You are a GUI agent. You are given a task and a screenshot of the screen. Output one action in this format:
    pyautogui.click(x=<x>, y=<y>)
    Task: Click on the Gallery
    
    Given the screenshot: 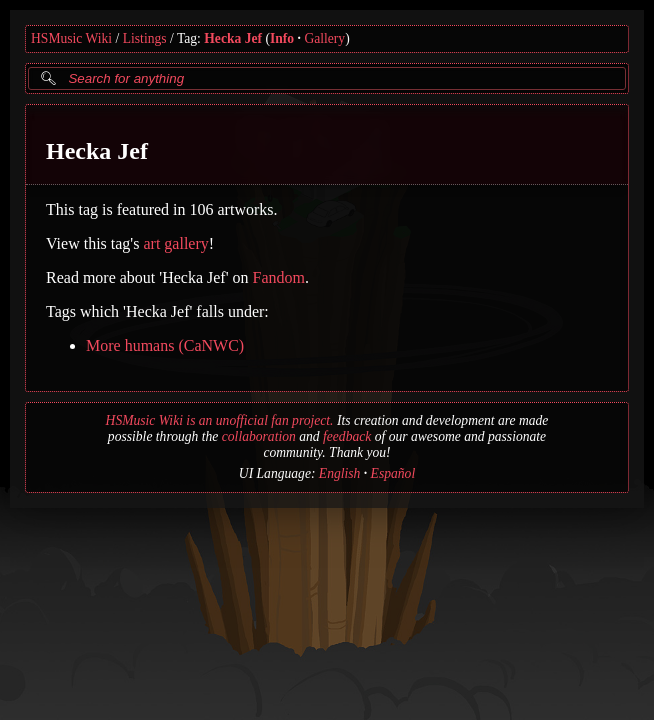 What is the action you would take?
    pyautogui.click(x=324, y=38)
    